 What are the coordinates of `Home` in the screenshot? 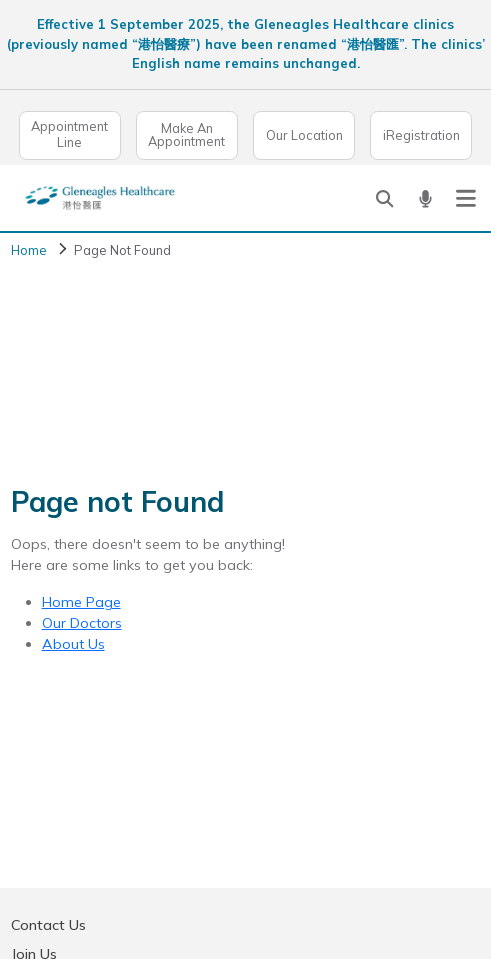 It's located at (29, 250).